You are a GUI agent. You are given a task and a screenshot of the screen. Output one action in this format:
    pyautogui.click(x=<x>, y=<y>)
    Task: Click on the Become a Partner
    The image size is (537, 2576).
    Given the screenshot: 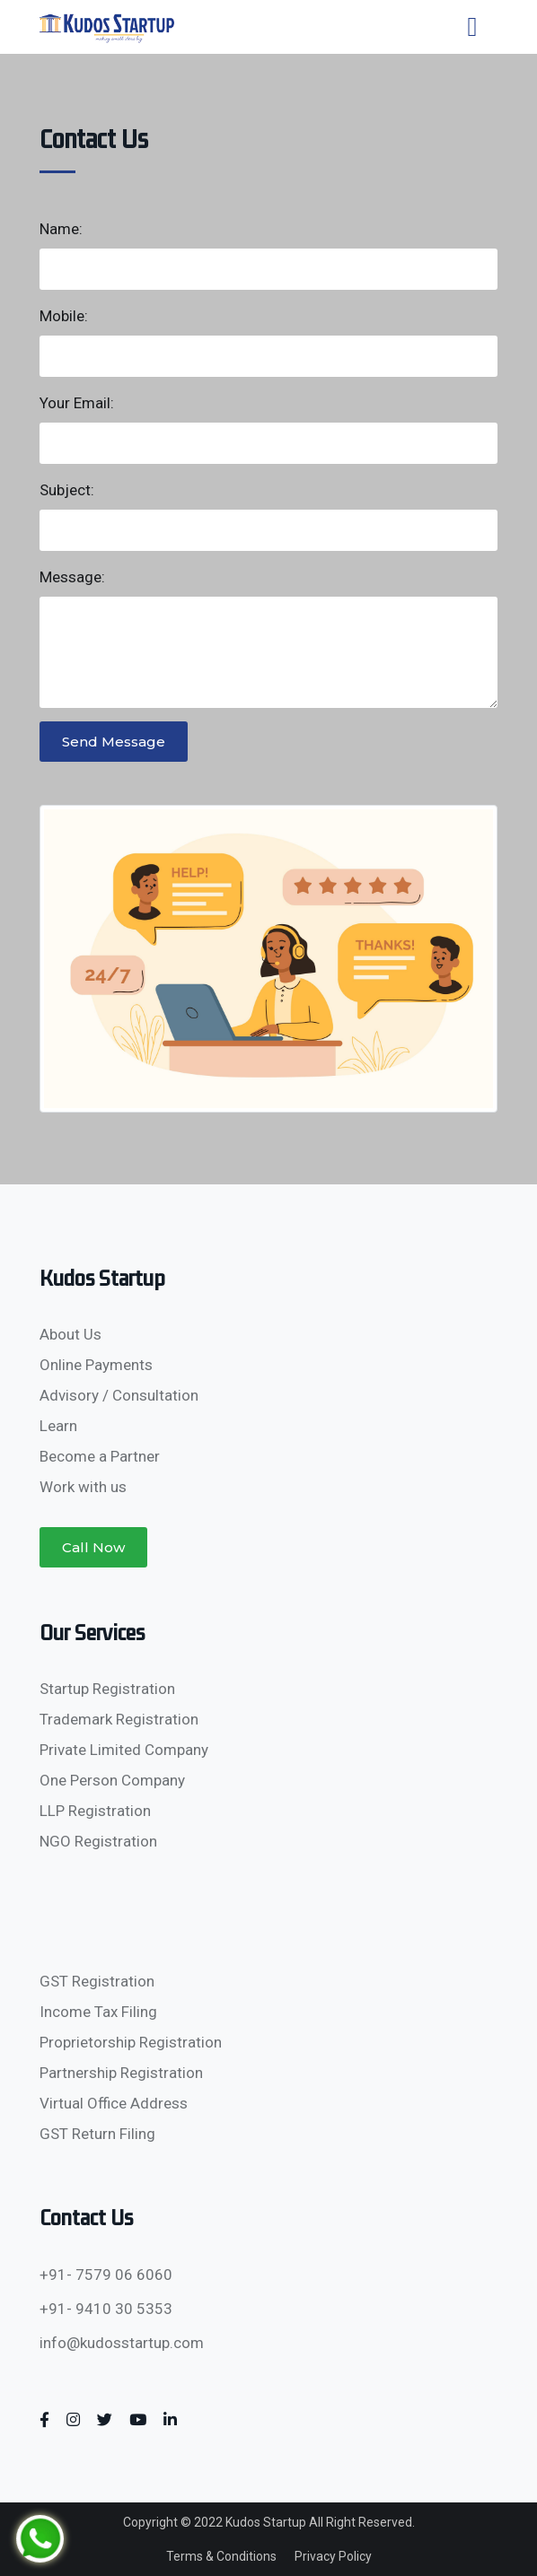 What is the action you would take?
    pyautogui.click(x=100, y=1456)
    